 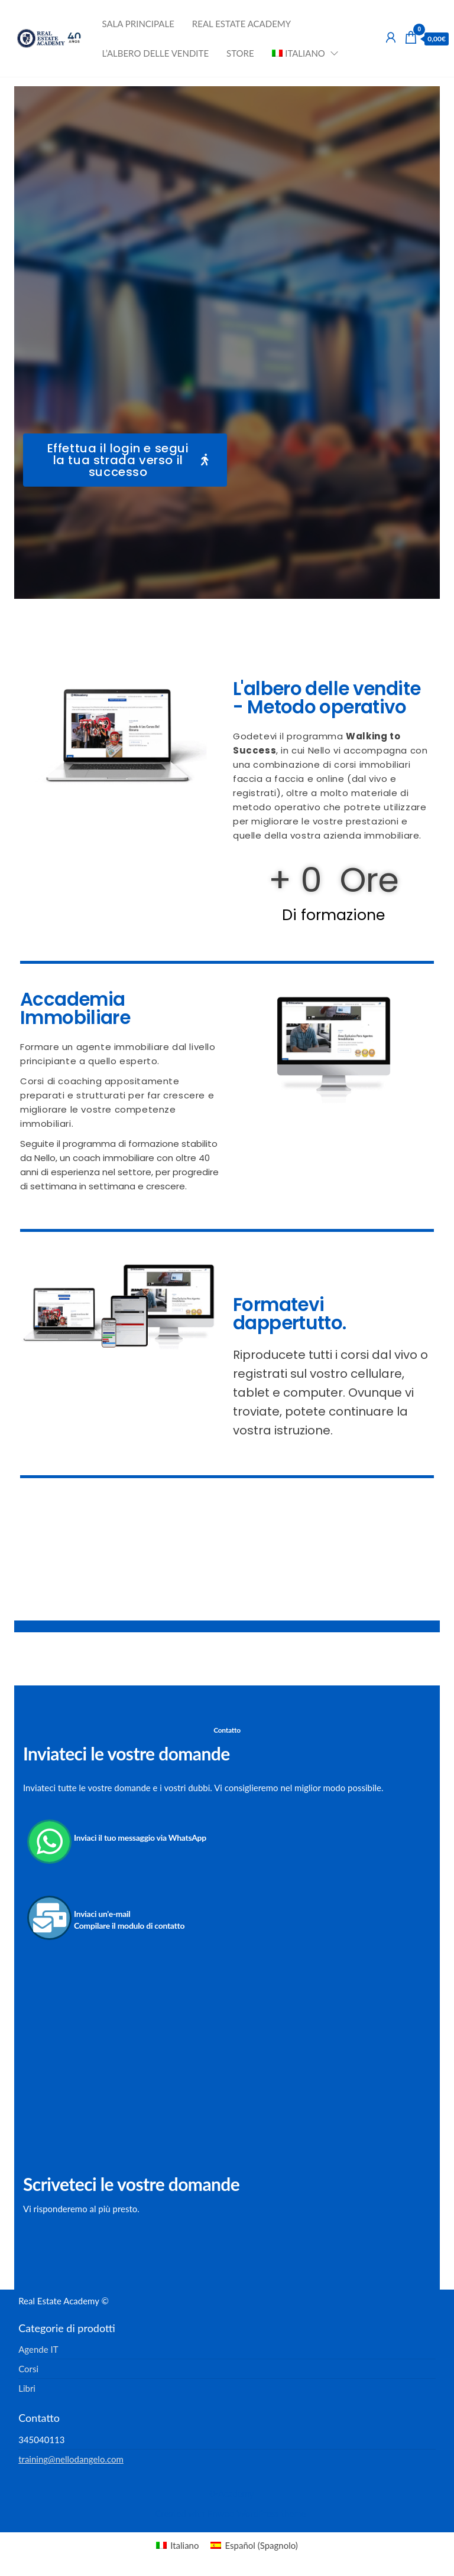 What do you see at coordinates (26, 2388) in the screenshot?
I see `Libri` at bounding box center [26, 2388].